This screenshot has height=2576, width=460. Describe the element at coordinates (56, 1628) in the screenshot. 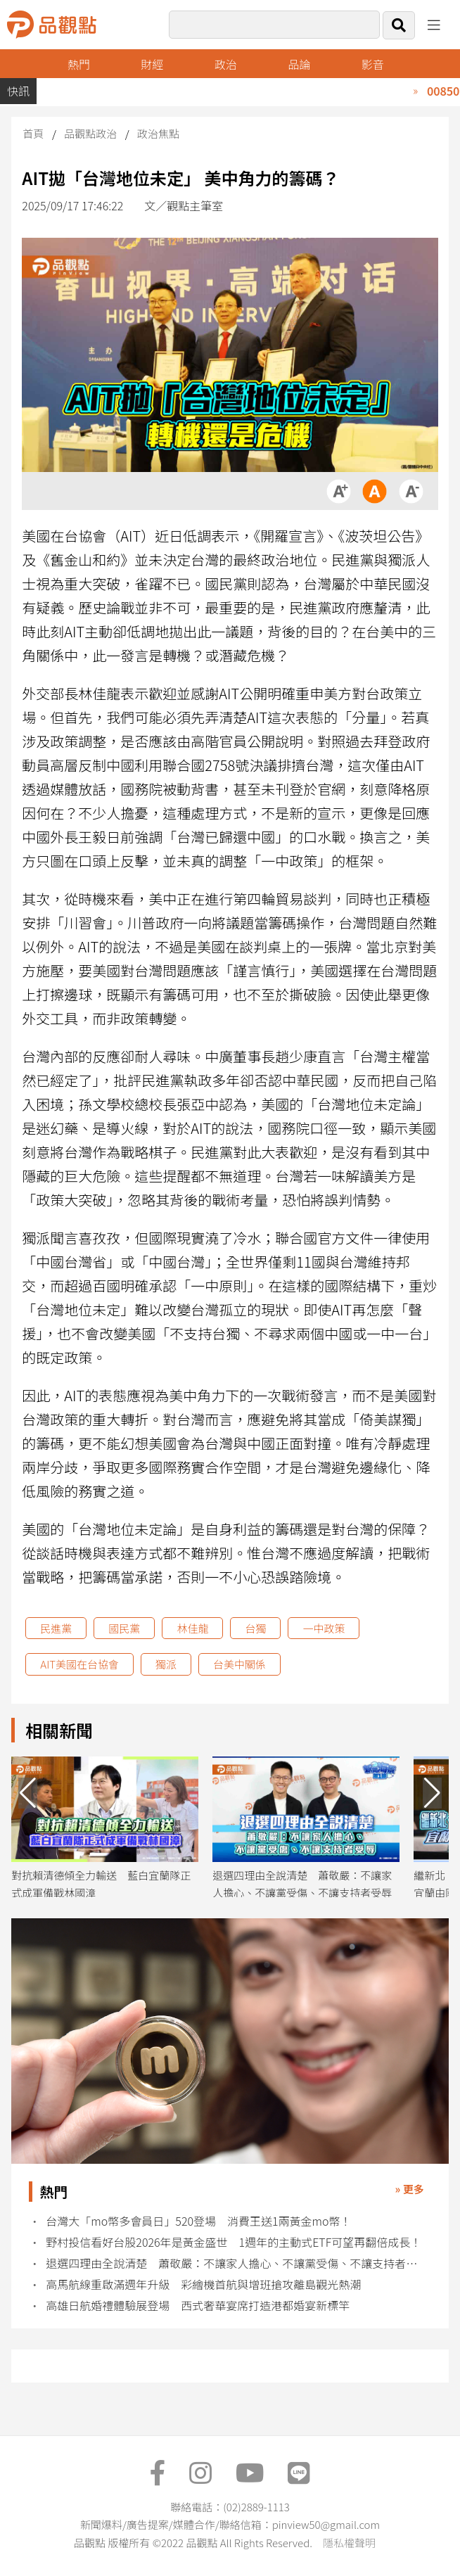

I see `民進黨` at that location.